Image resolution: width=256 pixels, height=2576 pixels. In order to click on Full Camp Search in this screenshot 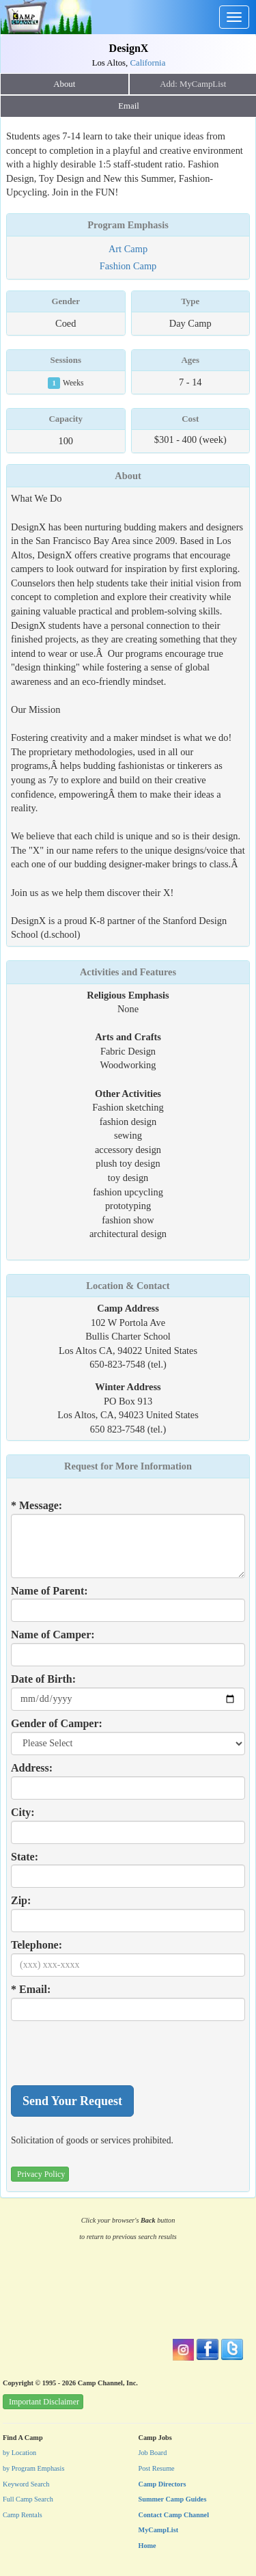, I will do `click(28, 2499)`.